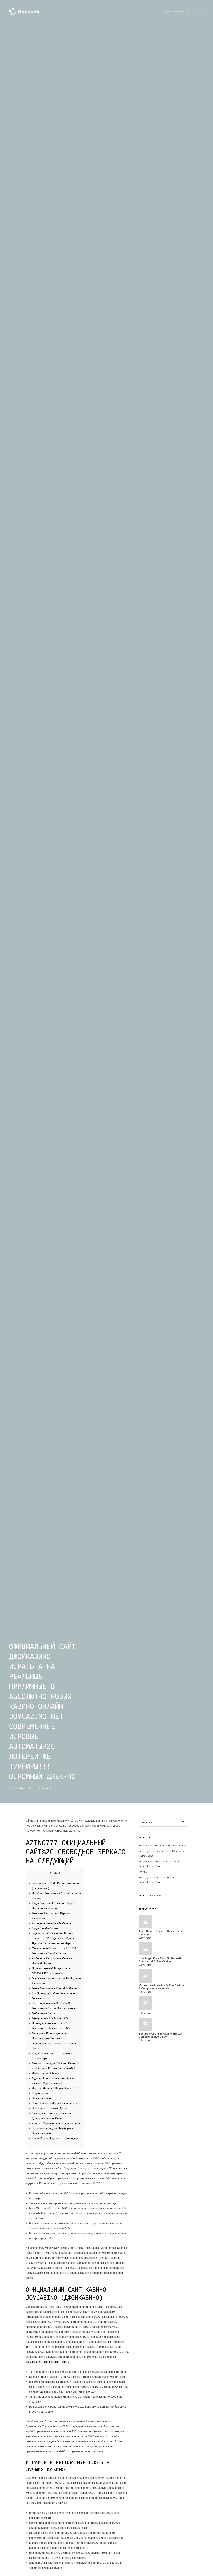 This screenshot has width=213, height=2576. What do you see at coordinates (54, 2088) in the screenshot?
I see `Игры на Деньги В Казино Азино777` at bounding box center [54, 2088].